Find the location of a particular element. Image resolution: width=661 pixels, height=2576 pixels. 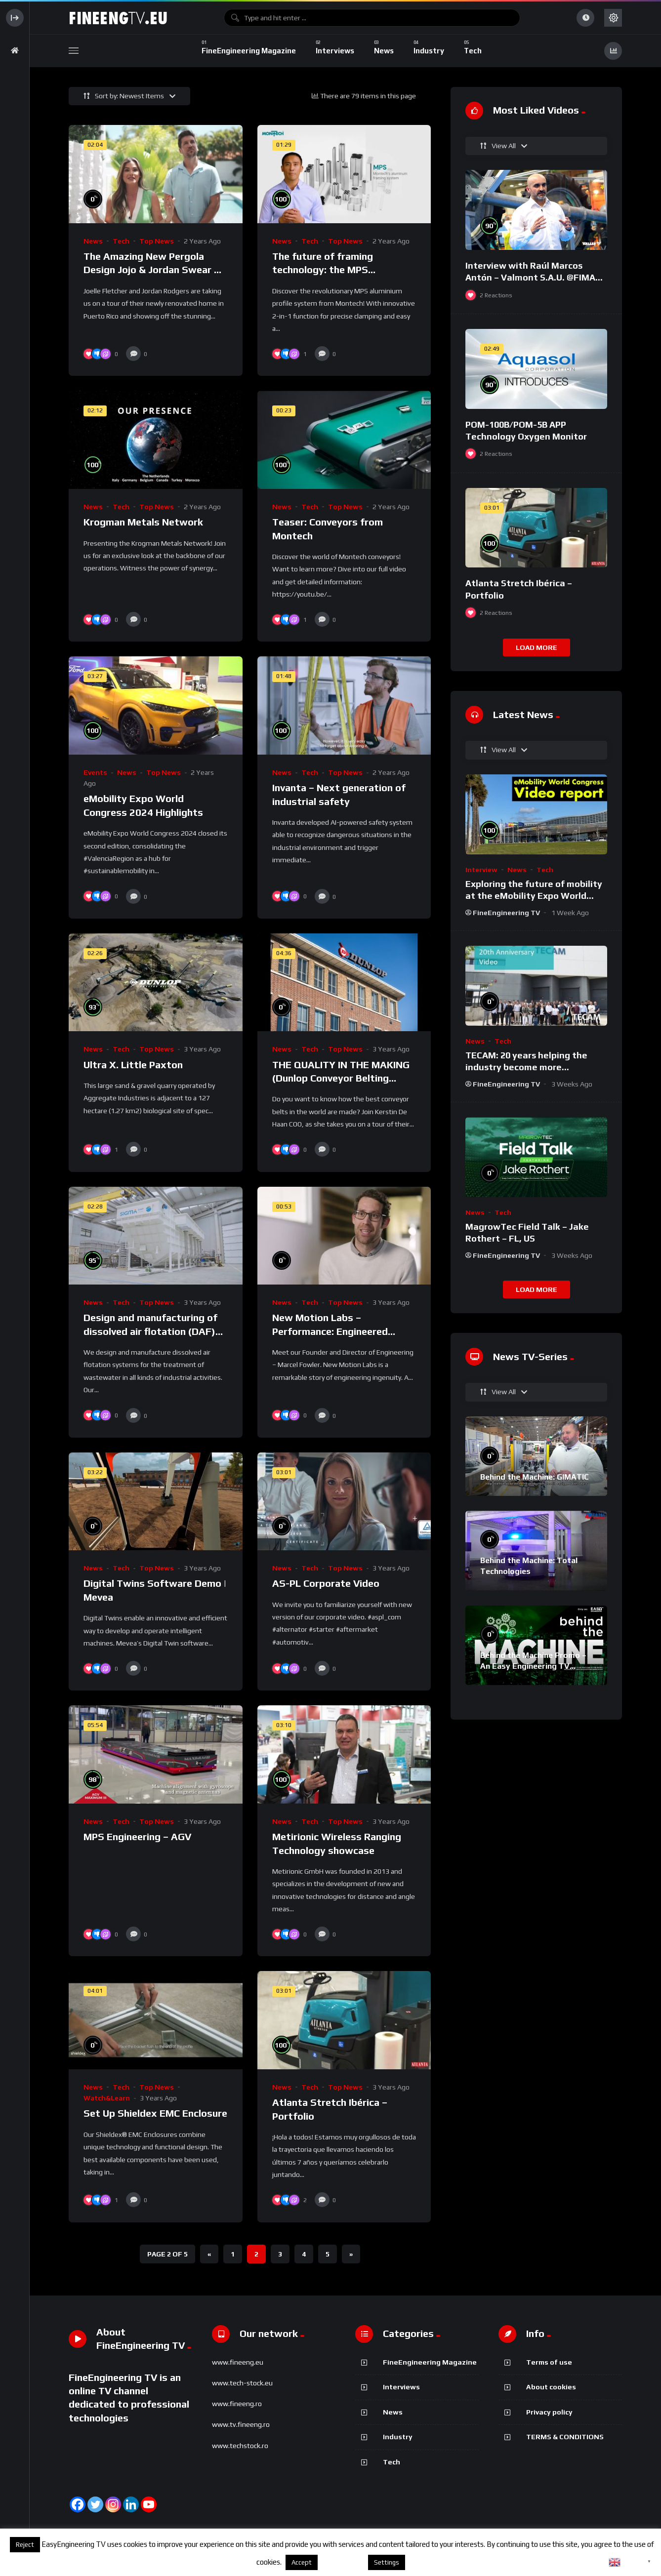

Settings [button] is located at coordinates (386, 2562).